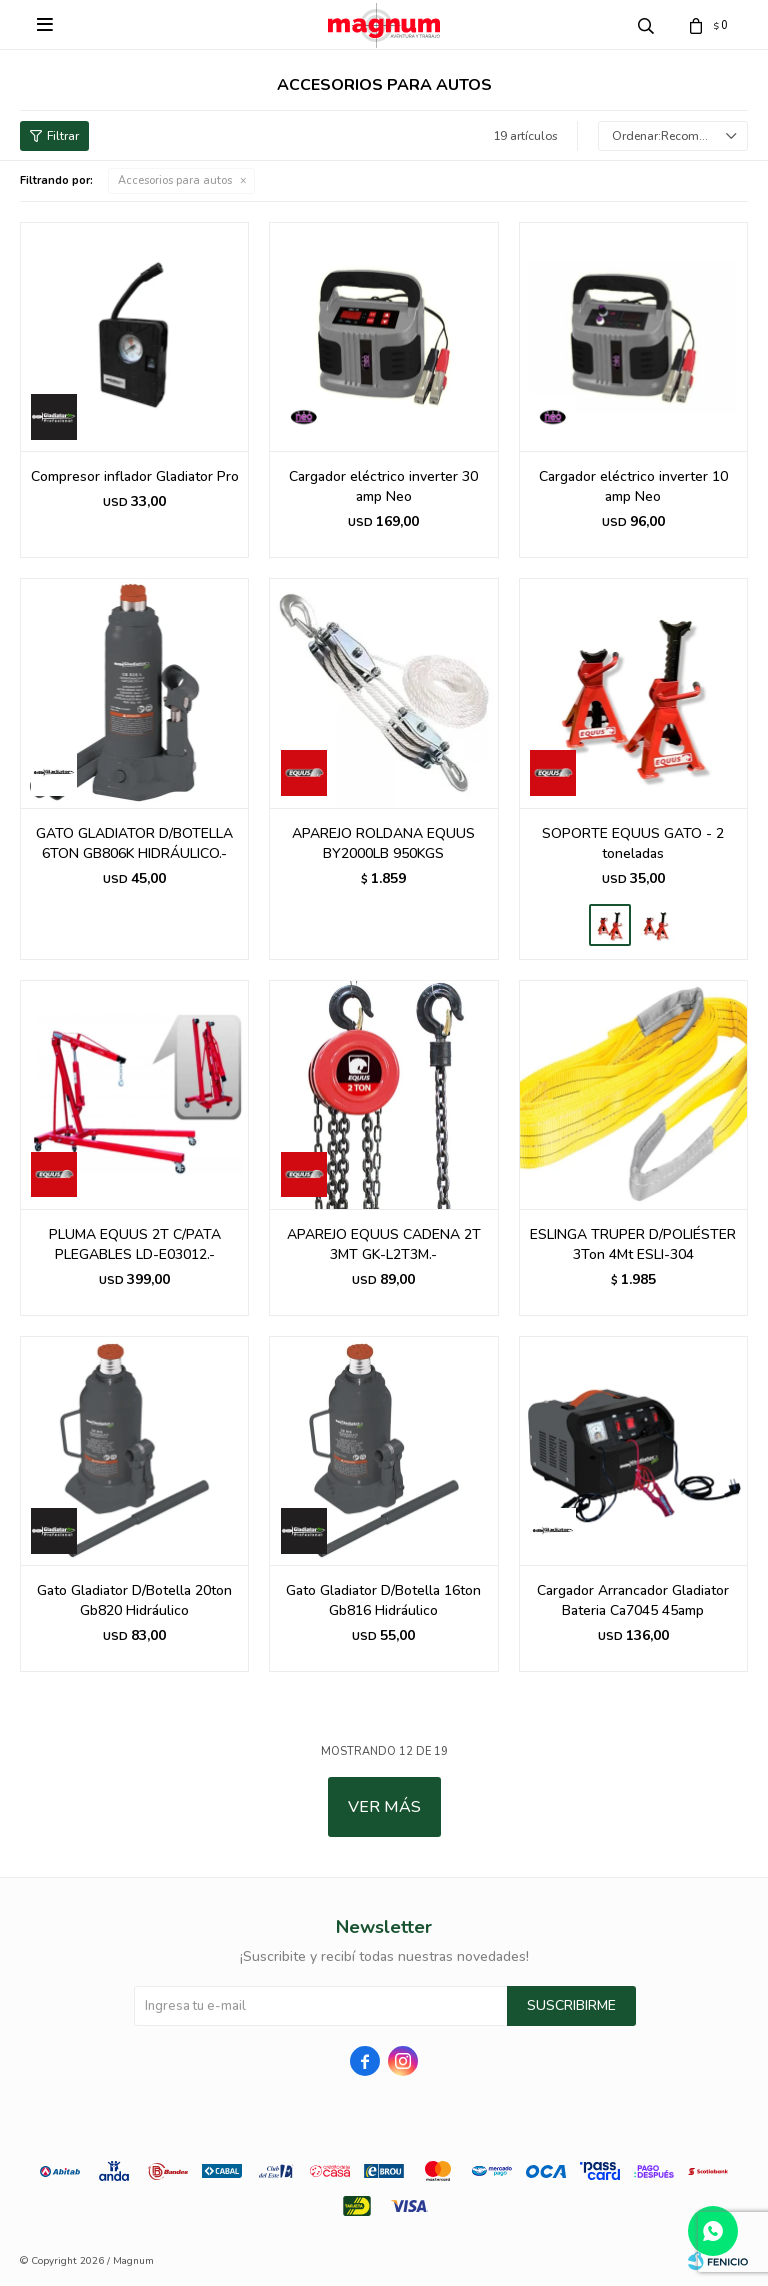 The height and width of the screenshot is (2286, 768). I want to click on Cargador eléctrico inverter 30 amp Neo, so click(383, 486).